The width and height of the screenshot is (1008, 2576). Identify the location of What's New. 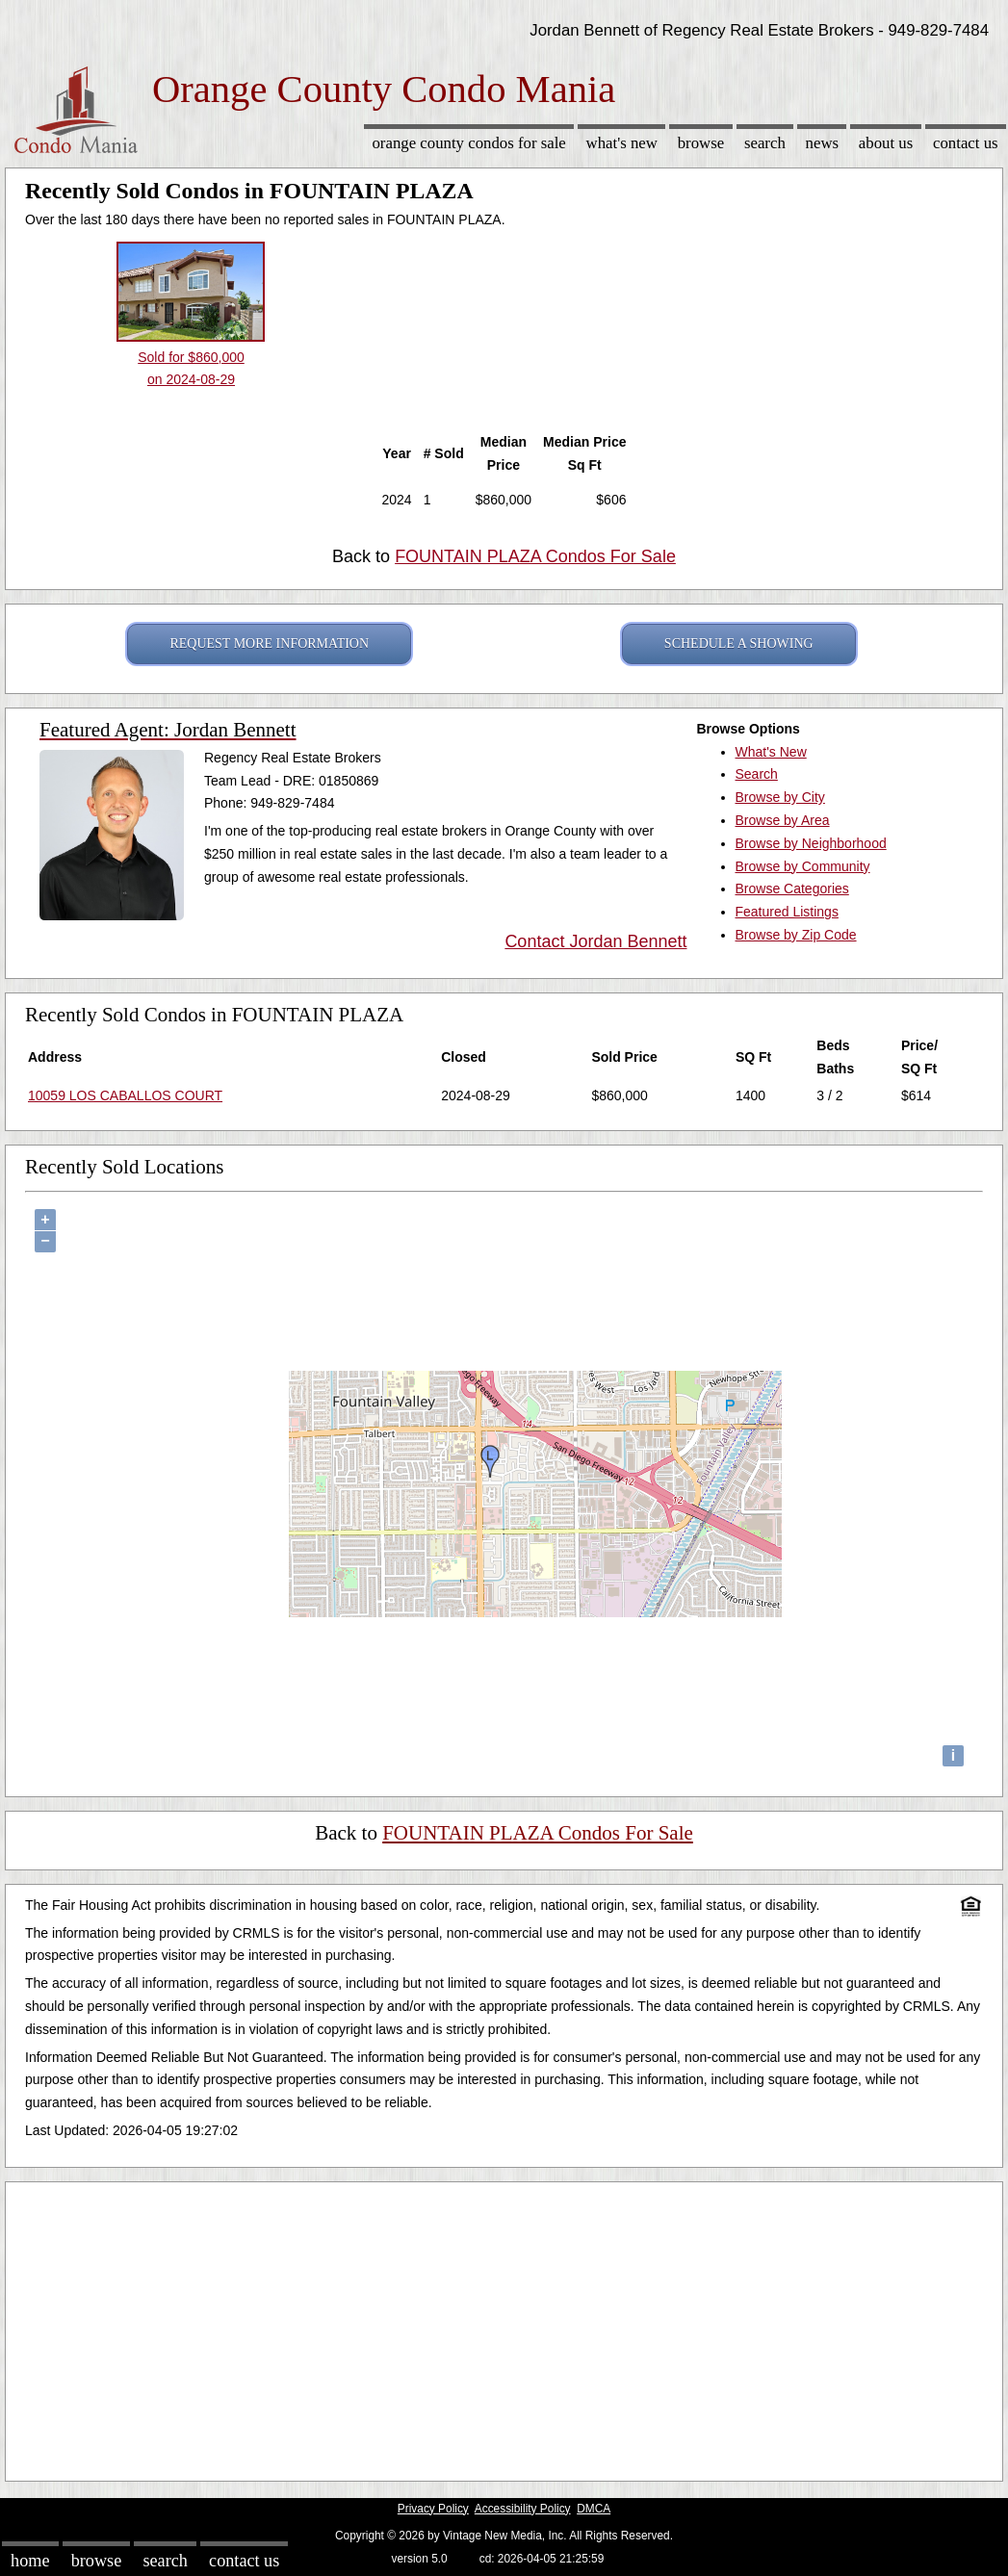
(622, 143).